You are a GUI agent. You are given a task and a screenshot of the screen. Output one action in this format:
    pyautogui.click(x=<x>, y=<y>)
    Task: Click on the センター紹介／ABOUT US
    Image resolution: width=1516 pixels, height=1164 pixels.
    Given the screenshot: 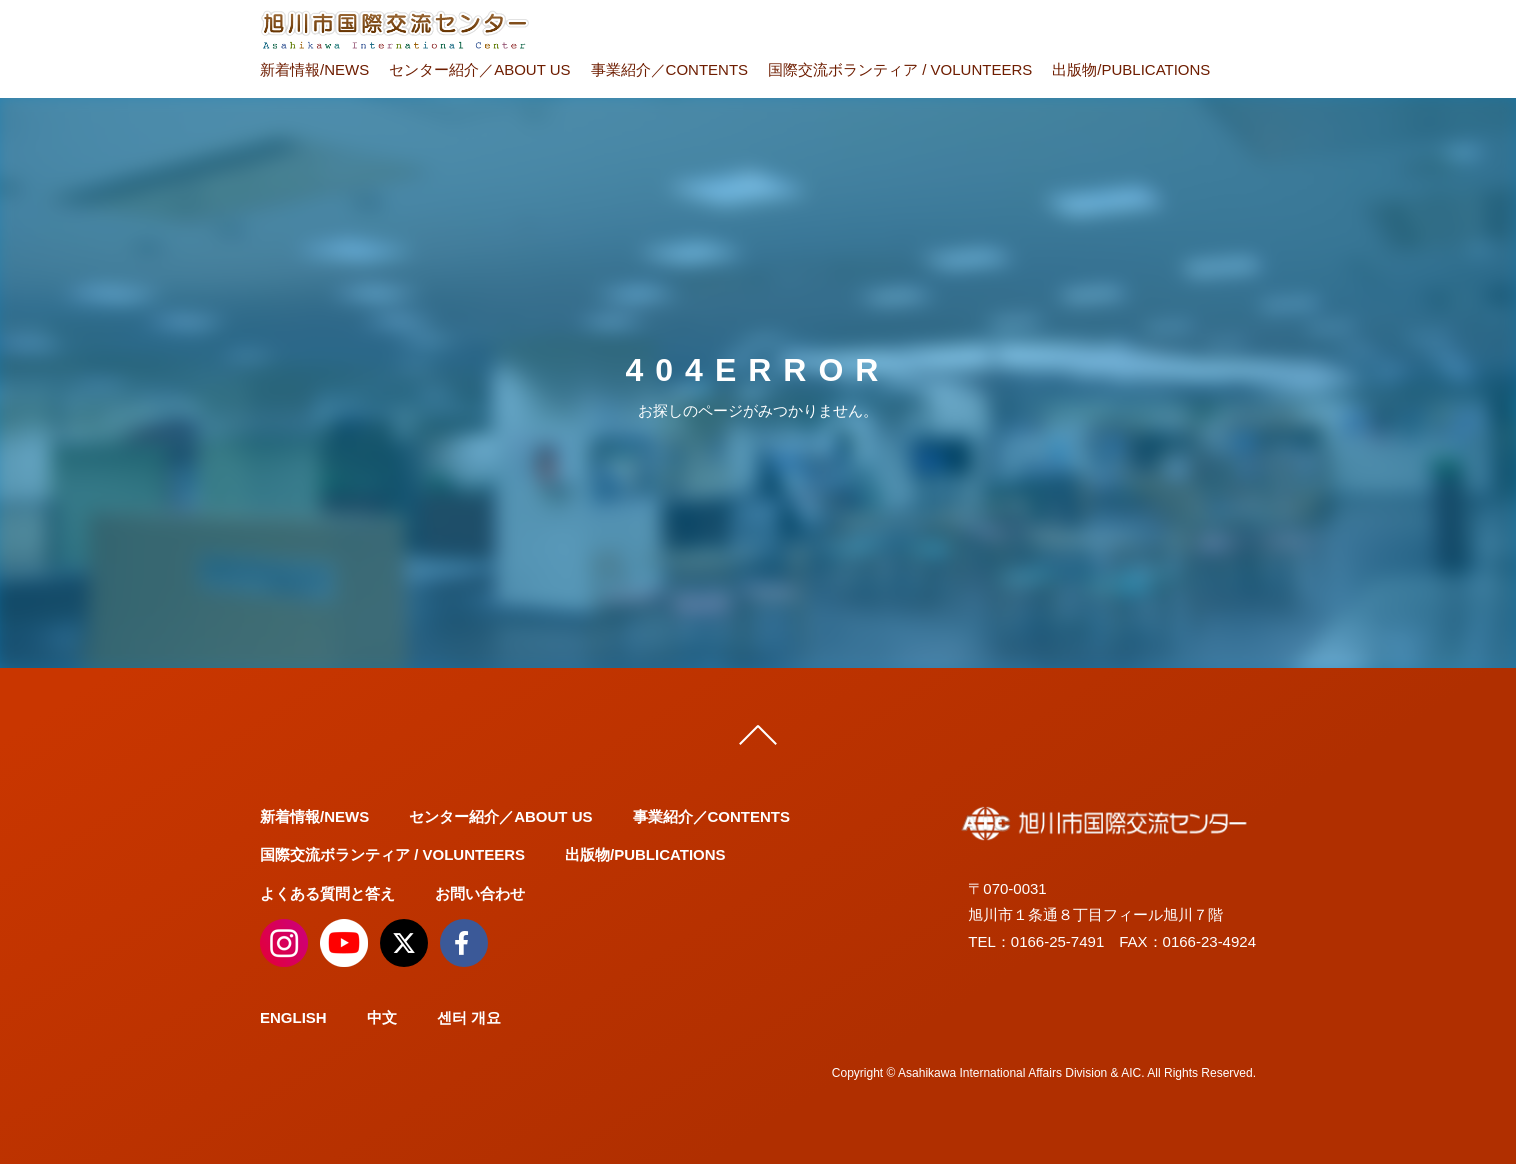 What is the action you would take?
    pyautogui.click(x=479, y=69)
    